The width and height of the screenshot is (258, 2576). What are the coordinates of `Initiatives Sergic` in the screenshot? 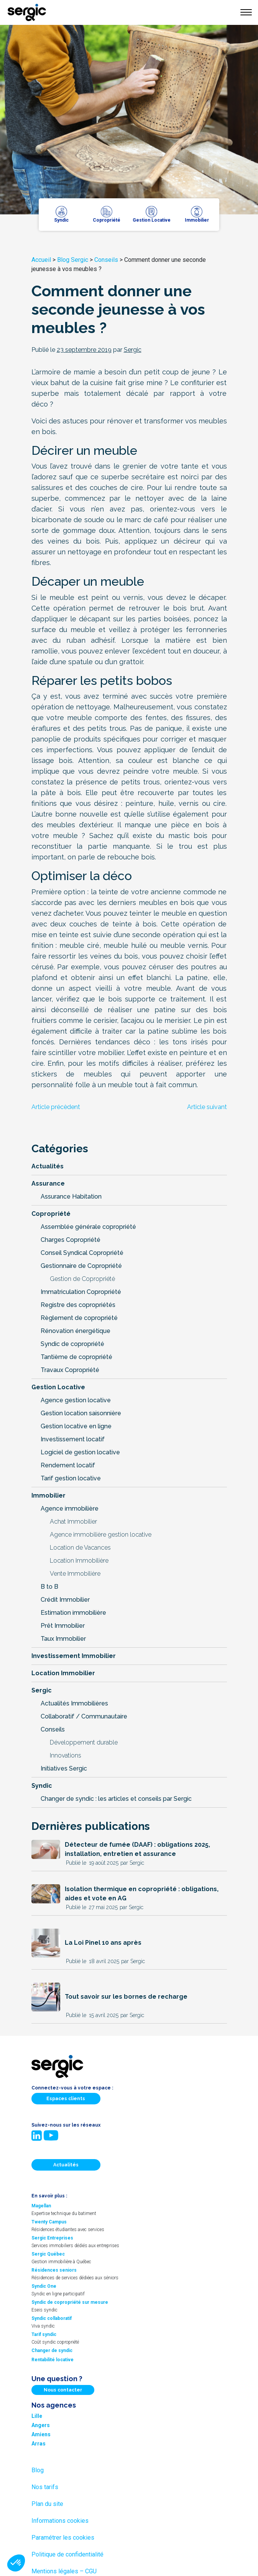 It's located at (64, 1768).